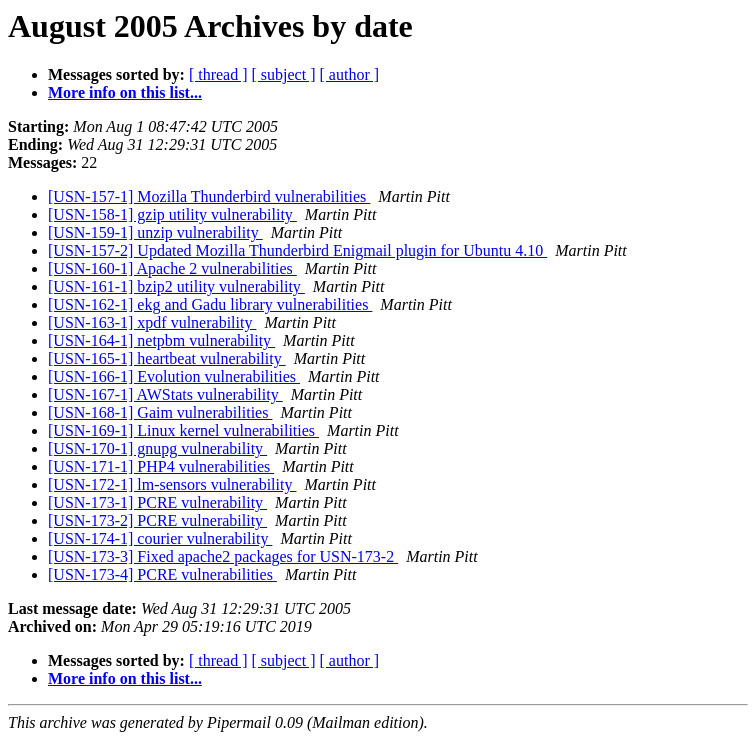 This screenshot has width=756, height=740. Describe the element at coordinates (160, 538) in the screenshot. I see `[USN-174-1] courier vulnerability` at that location.